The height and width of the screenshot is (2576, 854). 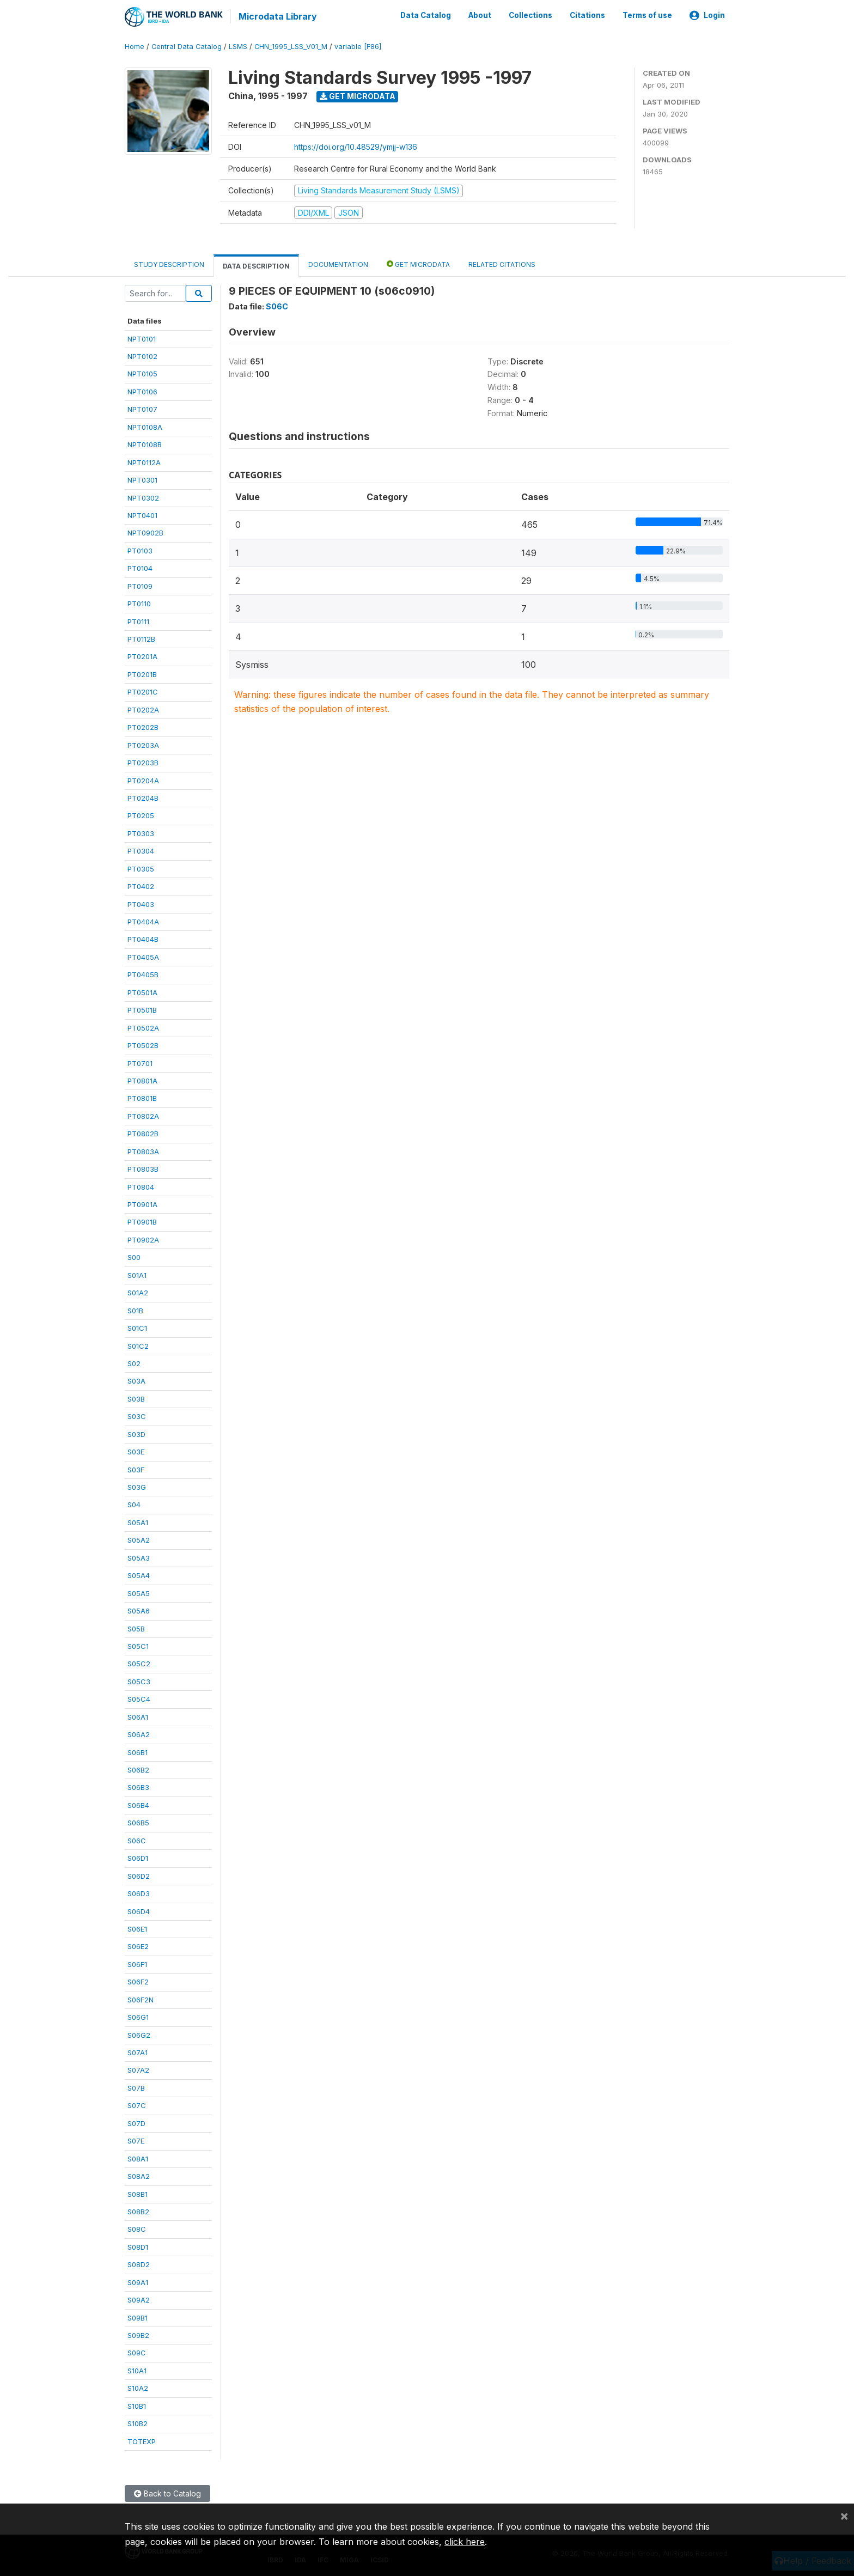 What do you see at coordinates (141, 638) in the screenshot?
I see `PT0112B` at bounding box center [141, 638].